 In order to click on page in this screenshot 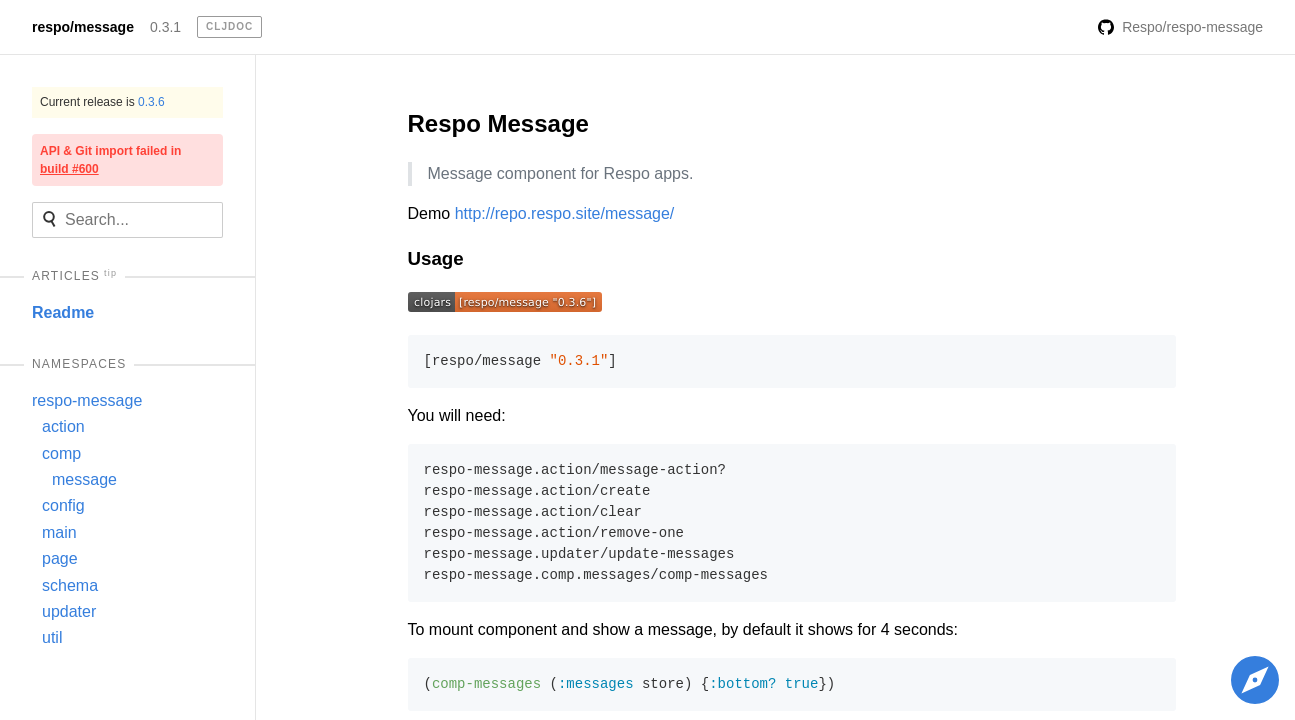, I will do `click(60, 558)`.